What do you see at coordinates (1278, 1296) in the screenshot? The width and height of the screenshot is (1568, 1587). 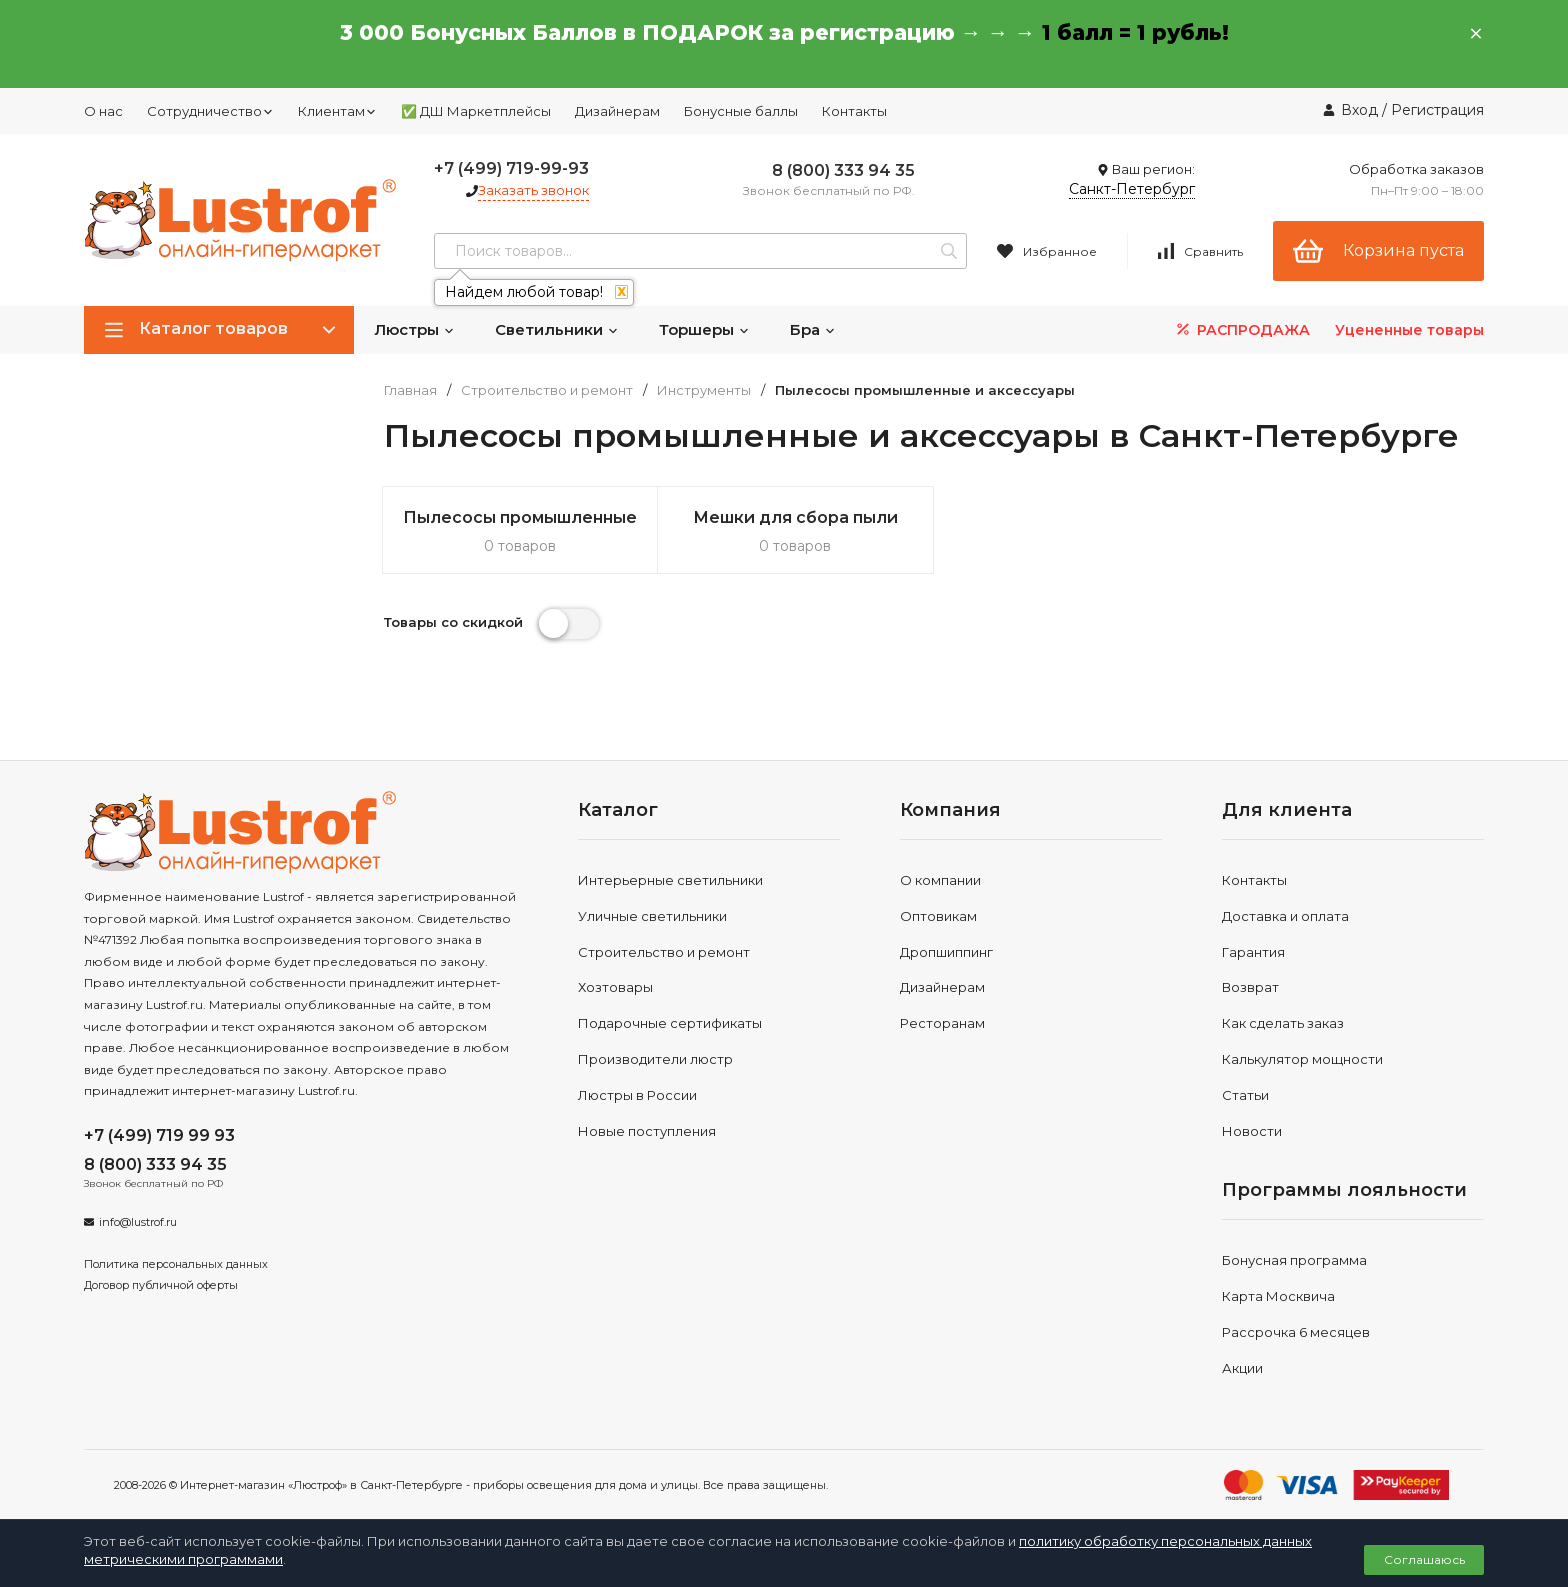 I see `Карта Москвича` at bounding box center [1278, 1296].